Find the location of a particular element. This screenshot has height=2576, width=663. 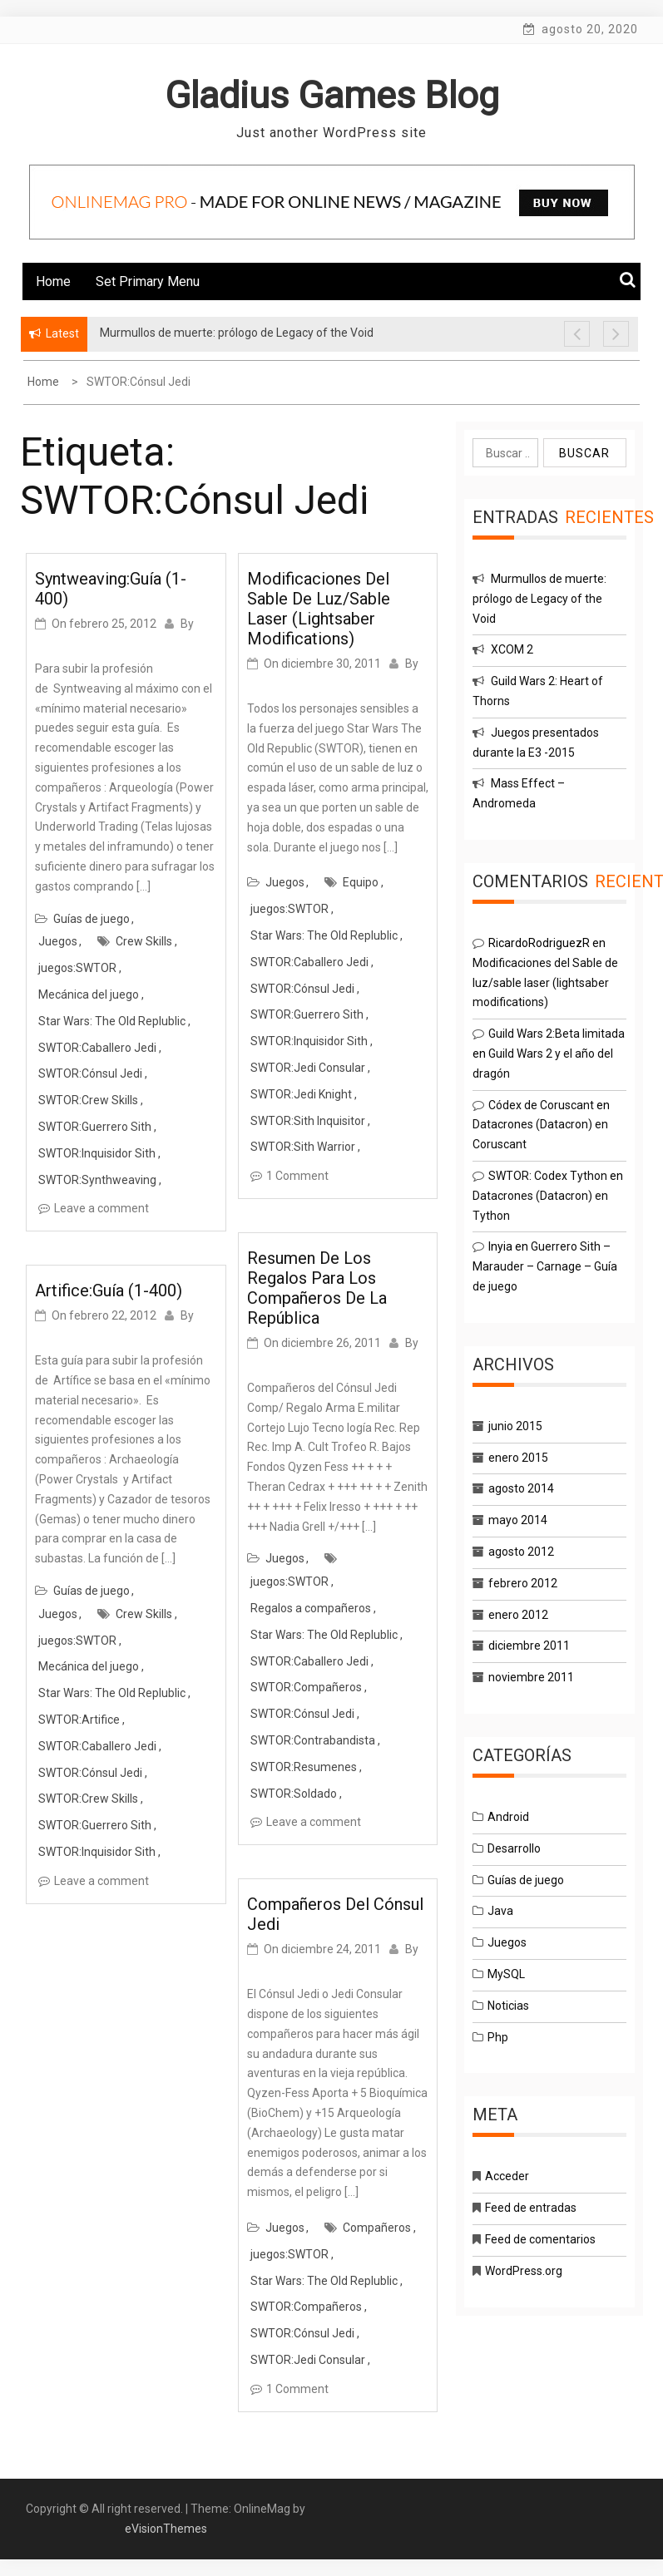

SWTOR:Contrabandista is located at coordinates (312, 1740).